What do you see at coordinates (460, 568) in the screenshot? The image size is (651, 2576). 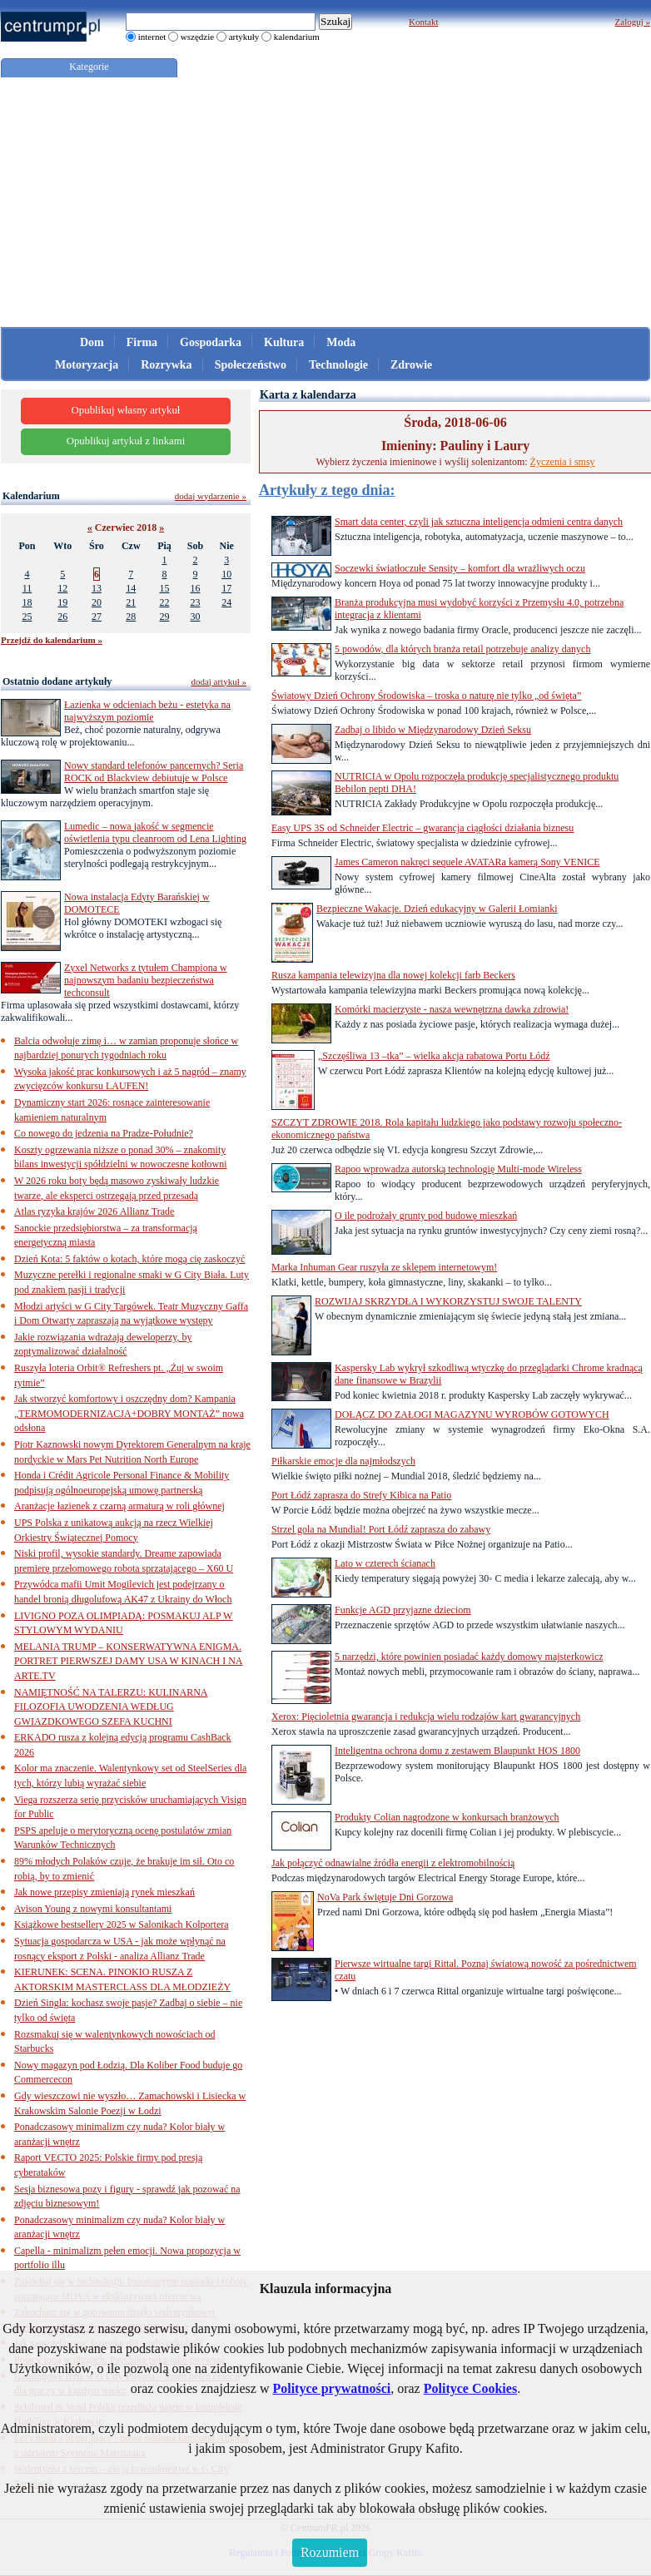 I see `Soczewki światłoczułe Sensity – komfort dla wrażliwych oczu` at bounding box center [460, 568].